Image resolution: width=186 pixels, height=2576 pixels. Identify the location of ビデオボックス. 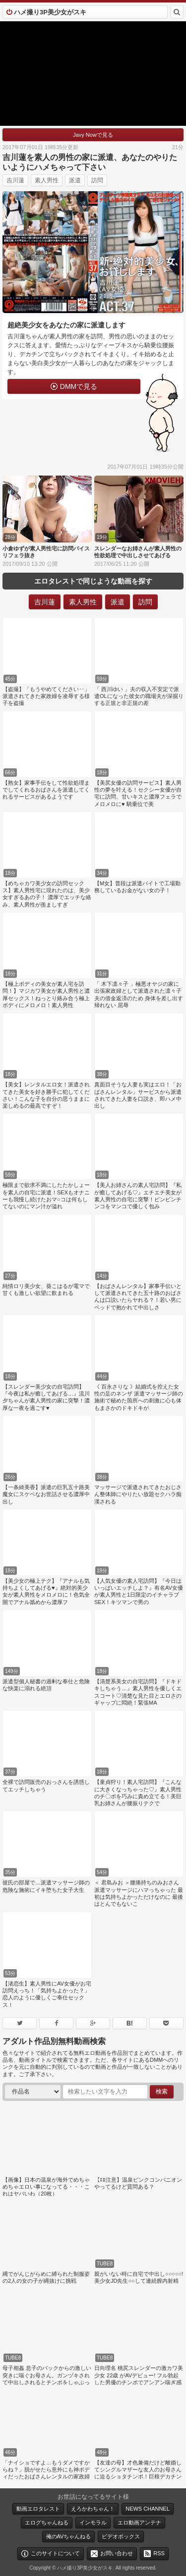
(121, 2536).